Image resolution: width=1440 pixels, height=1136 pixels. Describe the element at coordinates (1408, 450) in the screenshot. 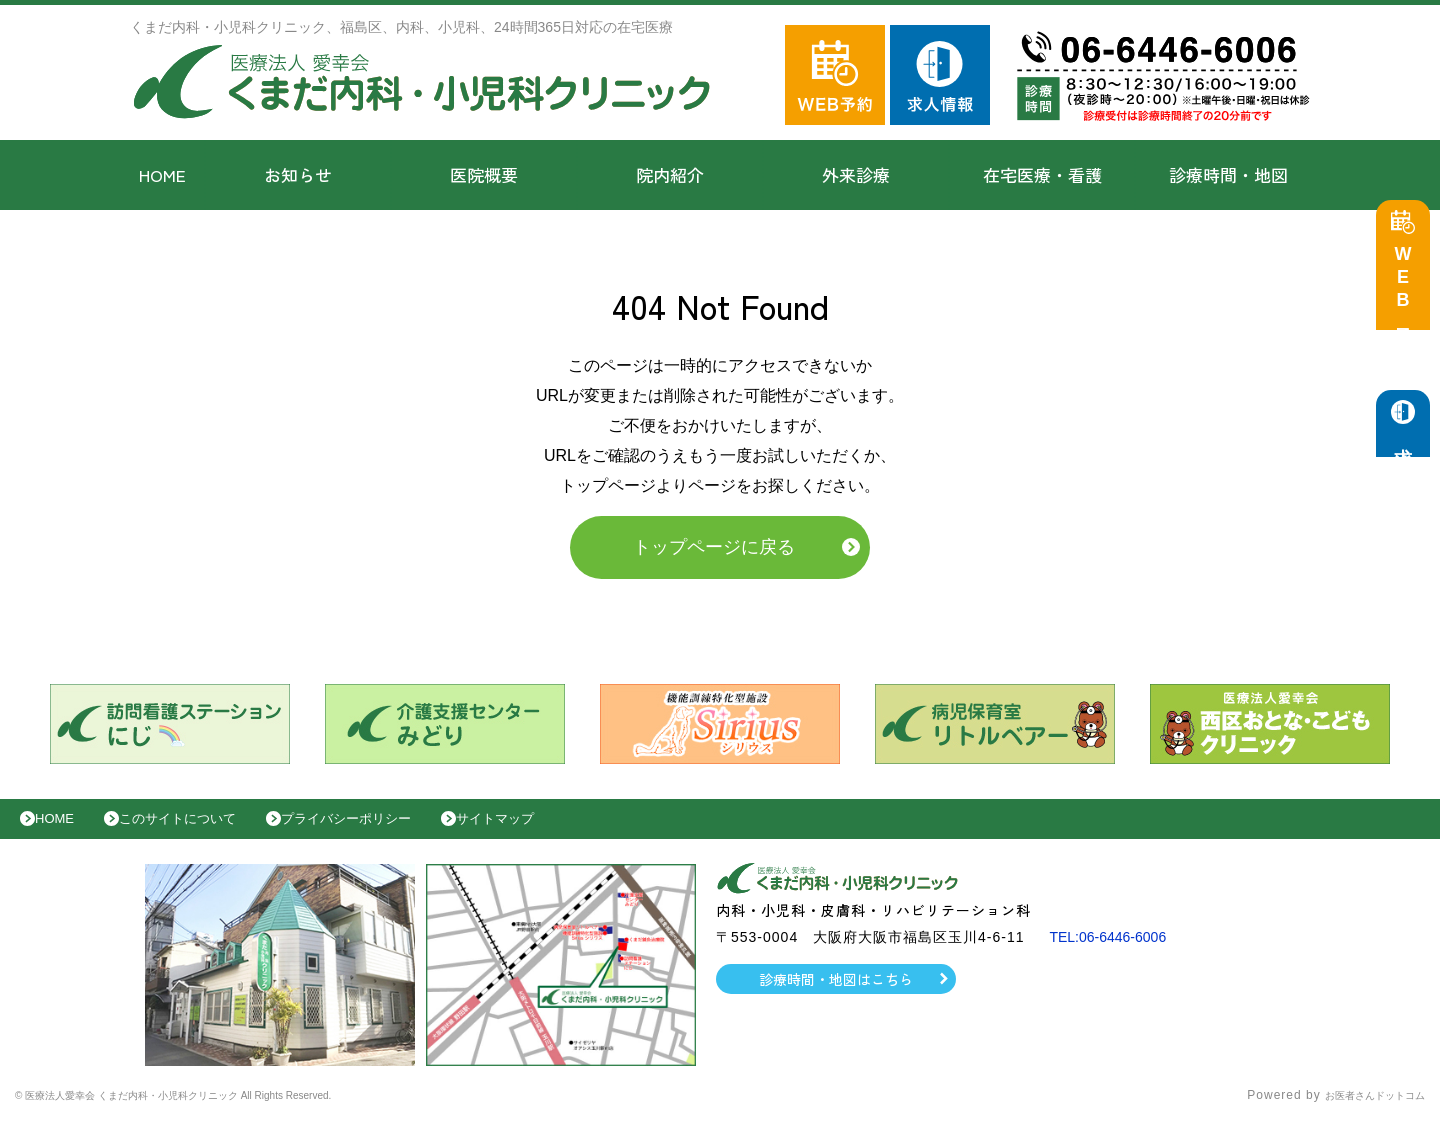

I see `求人情報` at that location.